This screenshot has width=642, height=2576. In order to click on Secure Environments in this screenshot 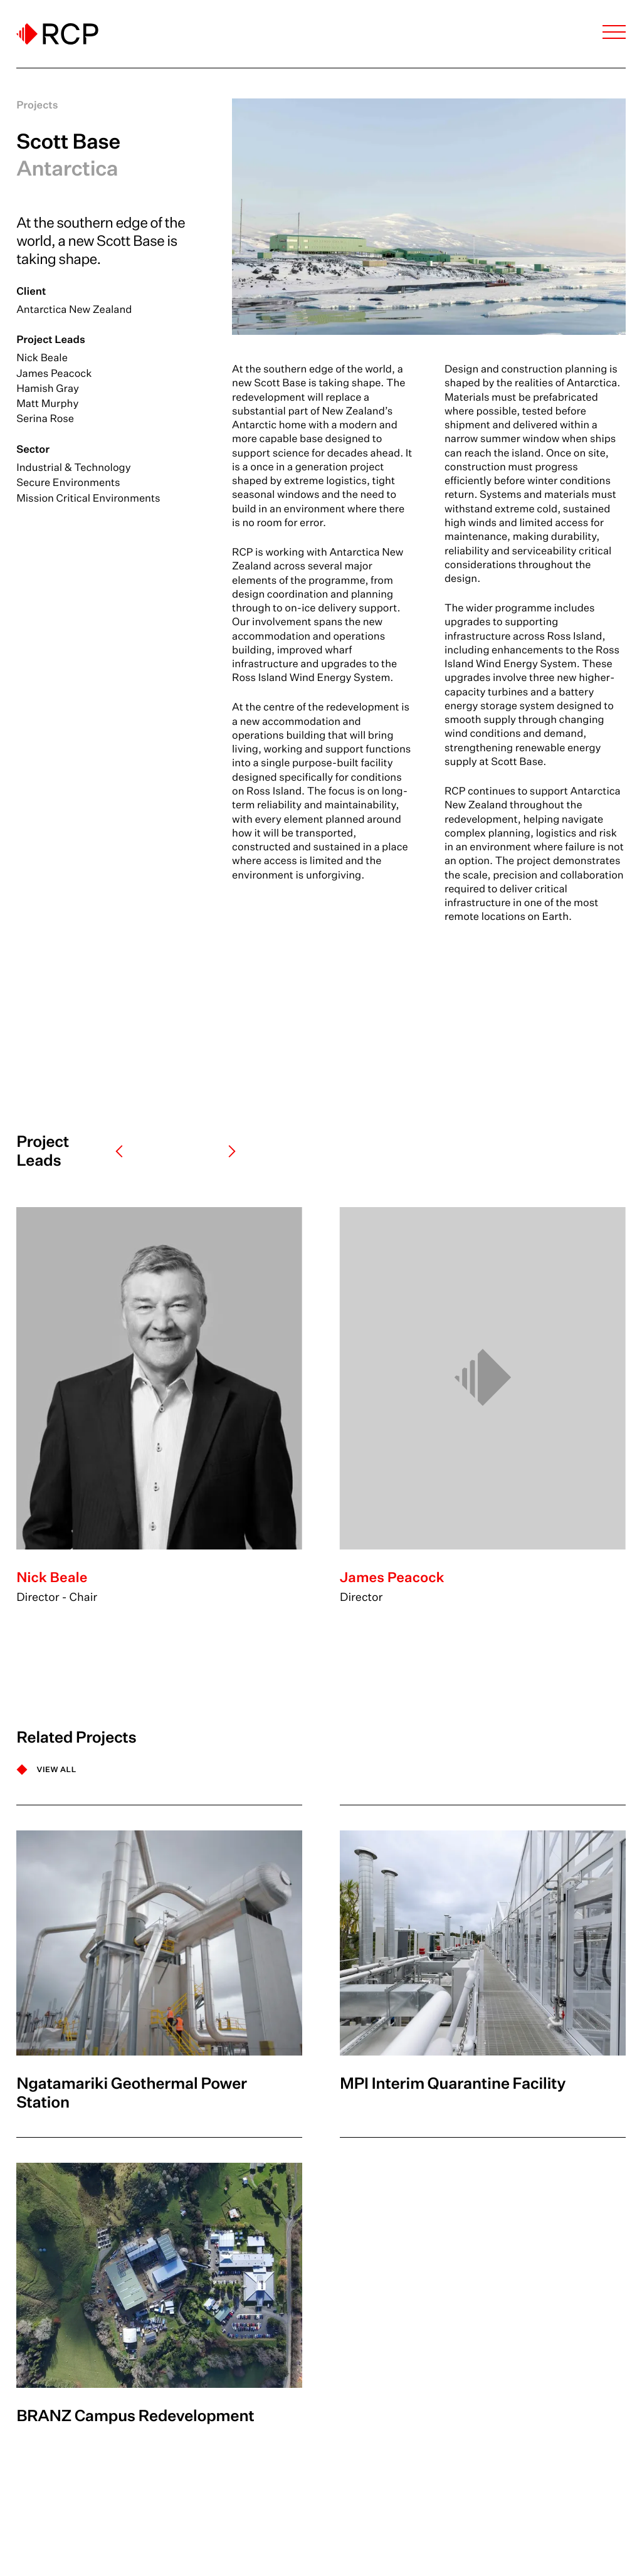, I will do `click(68, 482)`.